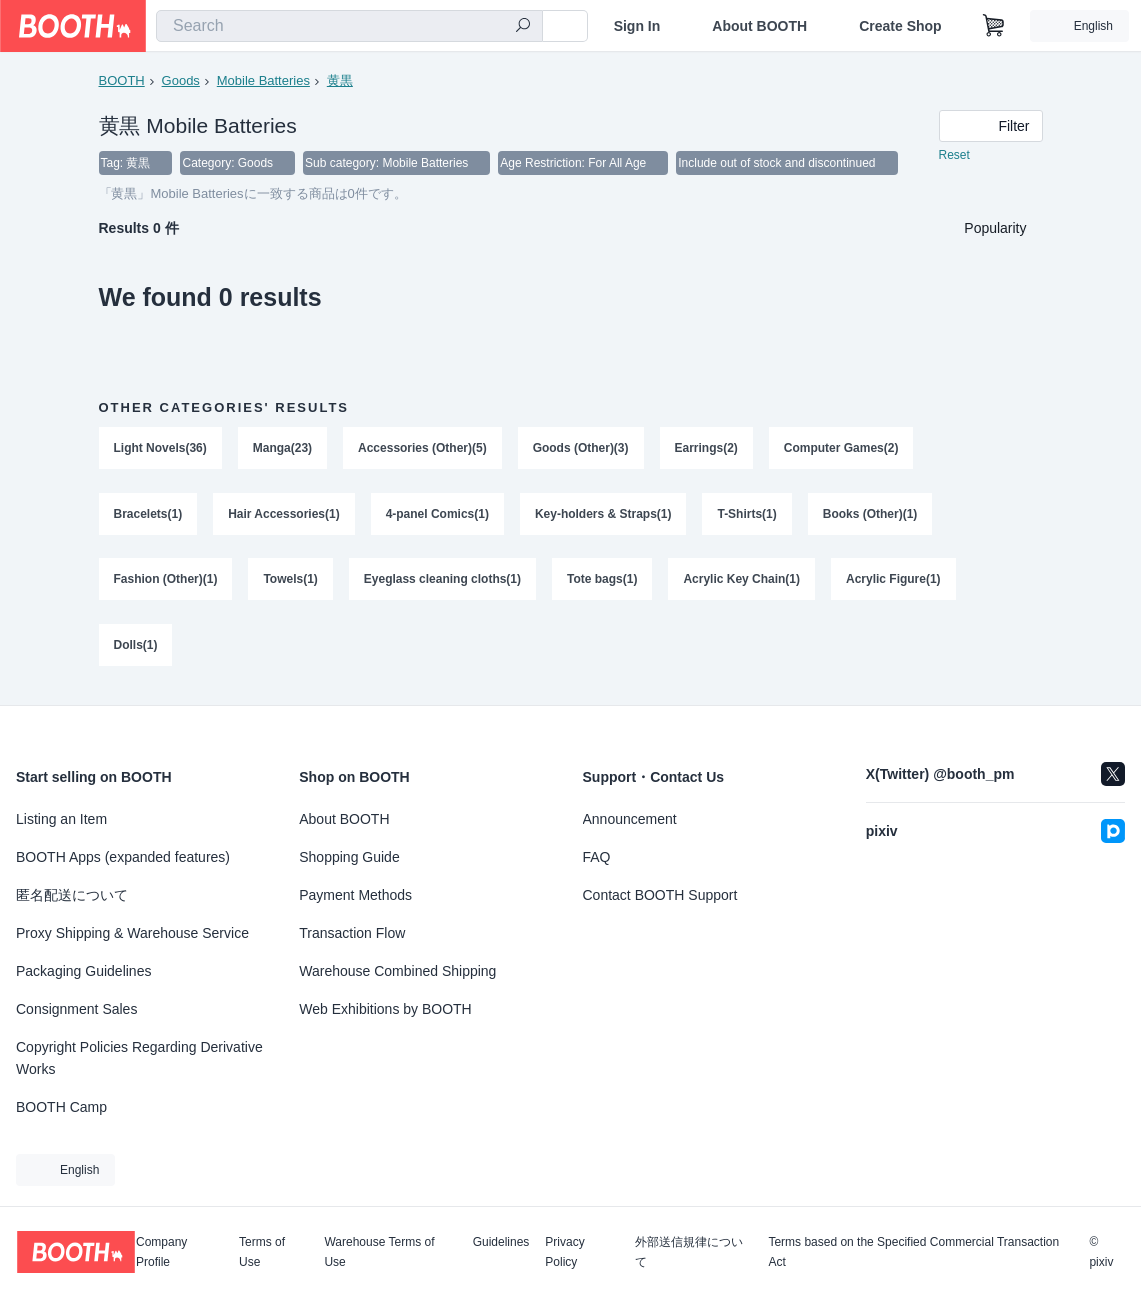  What do you see at coordinates (385, 1009) in the screenshot?
I see `Web Exhibitions by BOOTH` at bounding box center [385, 1009].